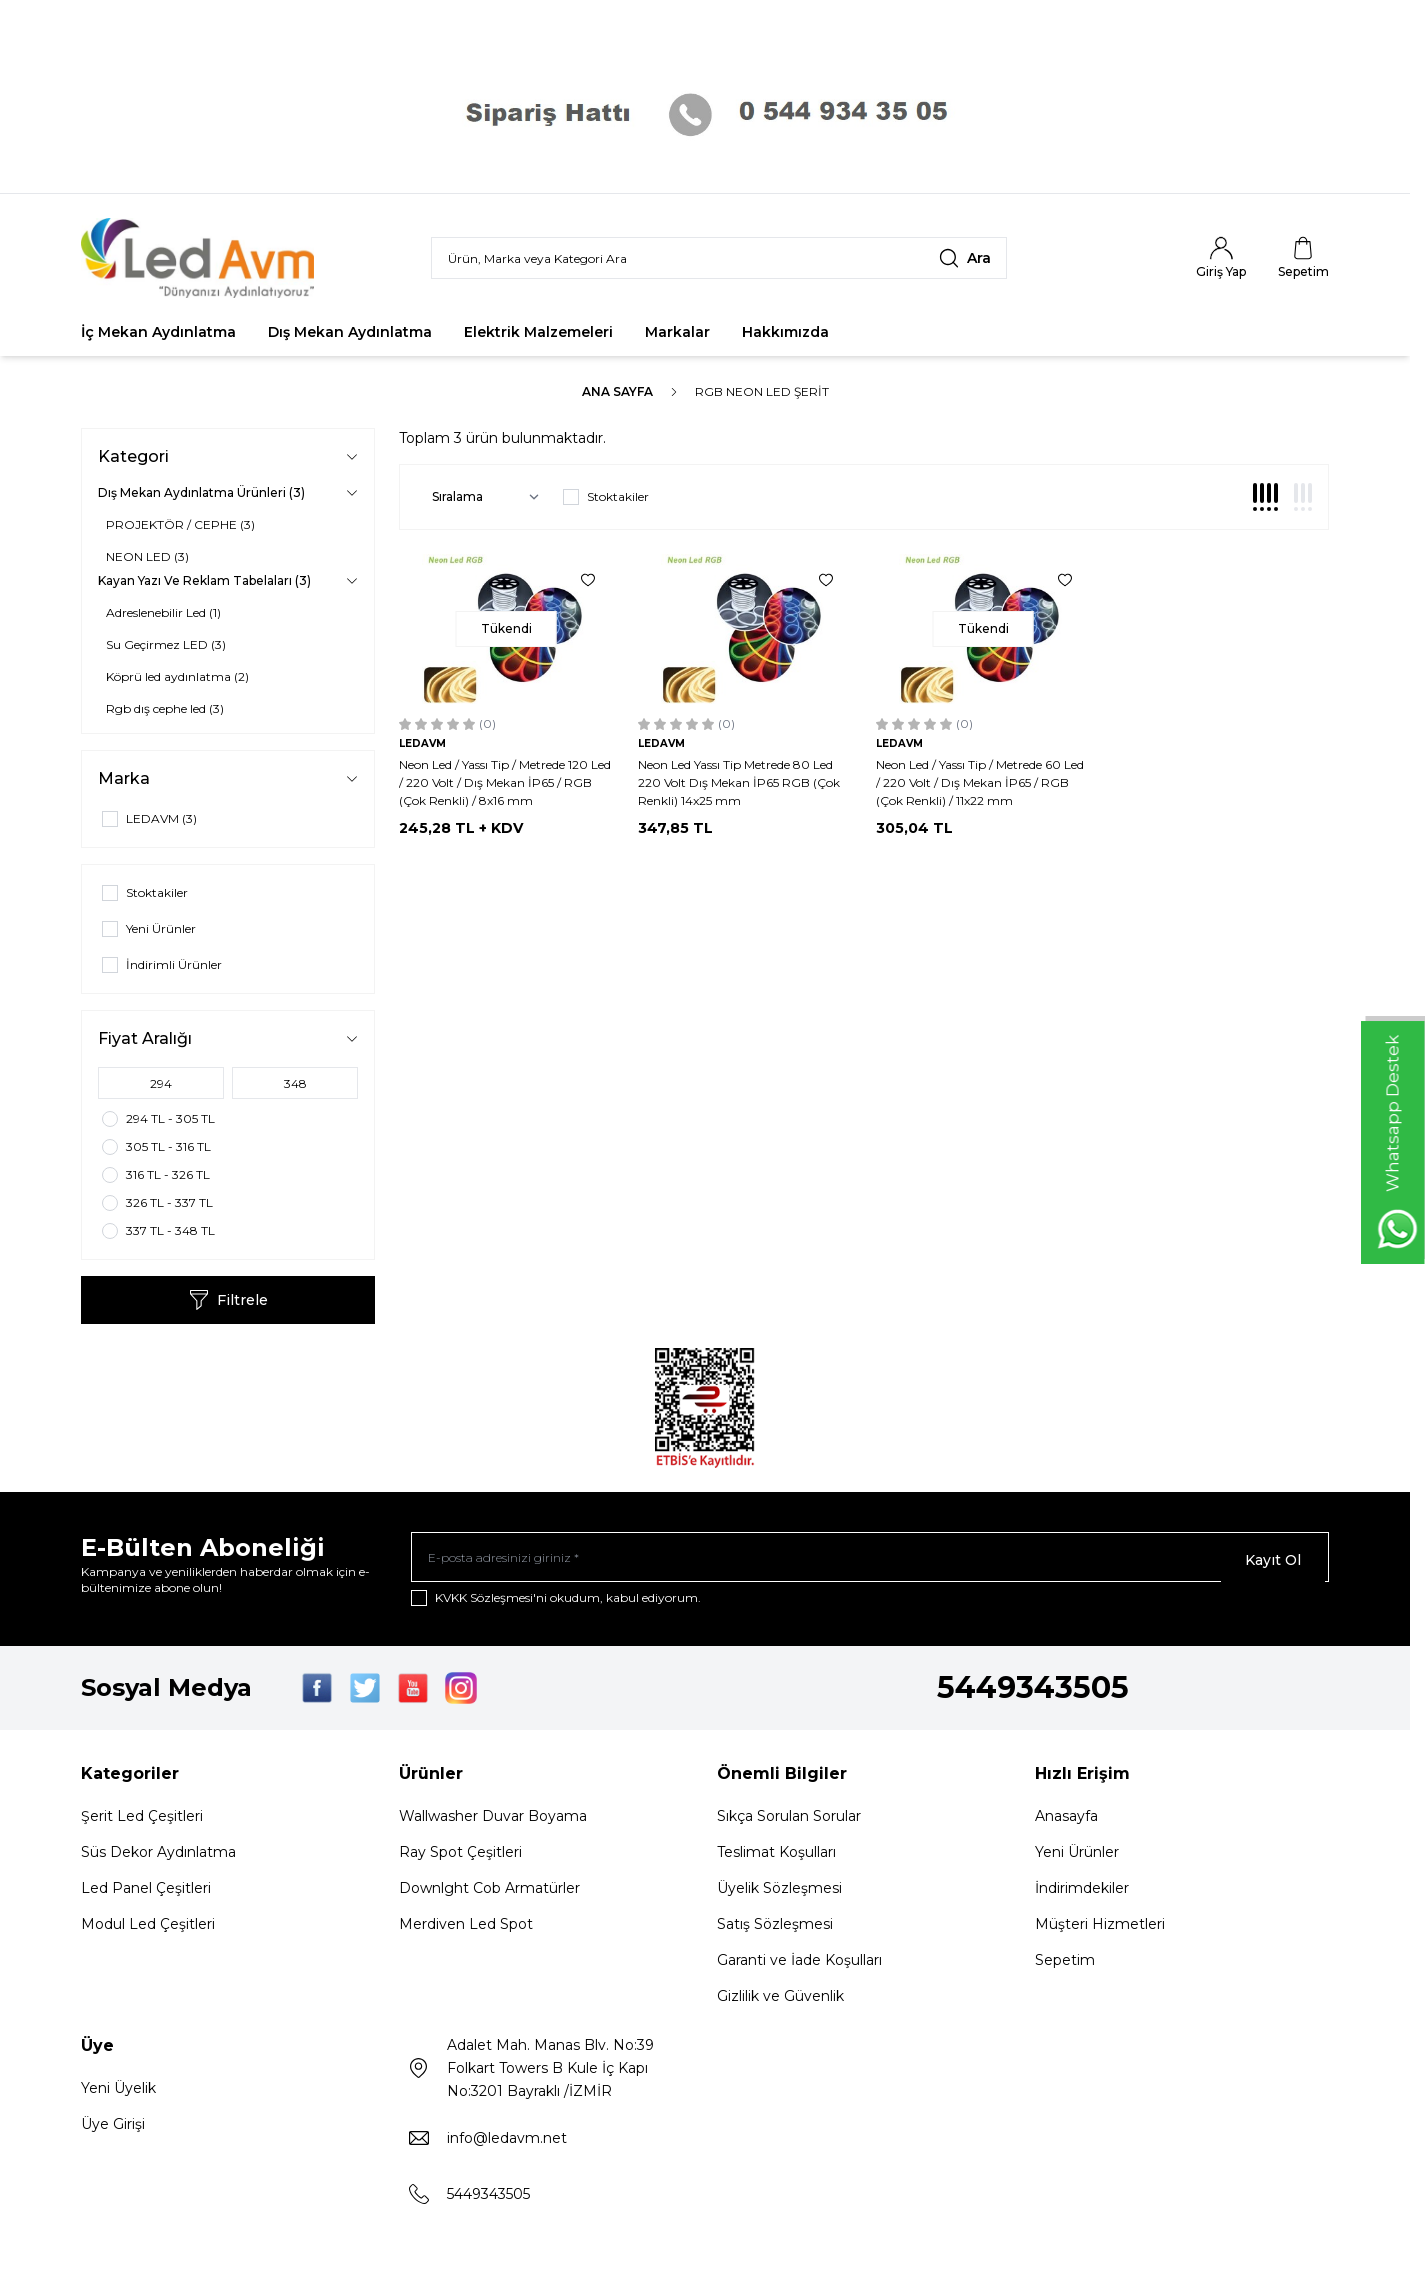  I want to click on Şerit Led Çeşitleri, so click(142, 1822).